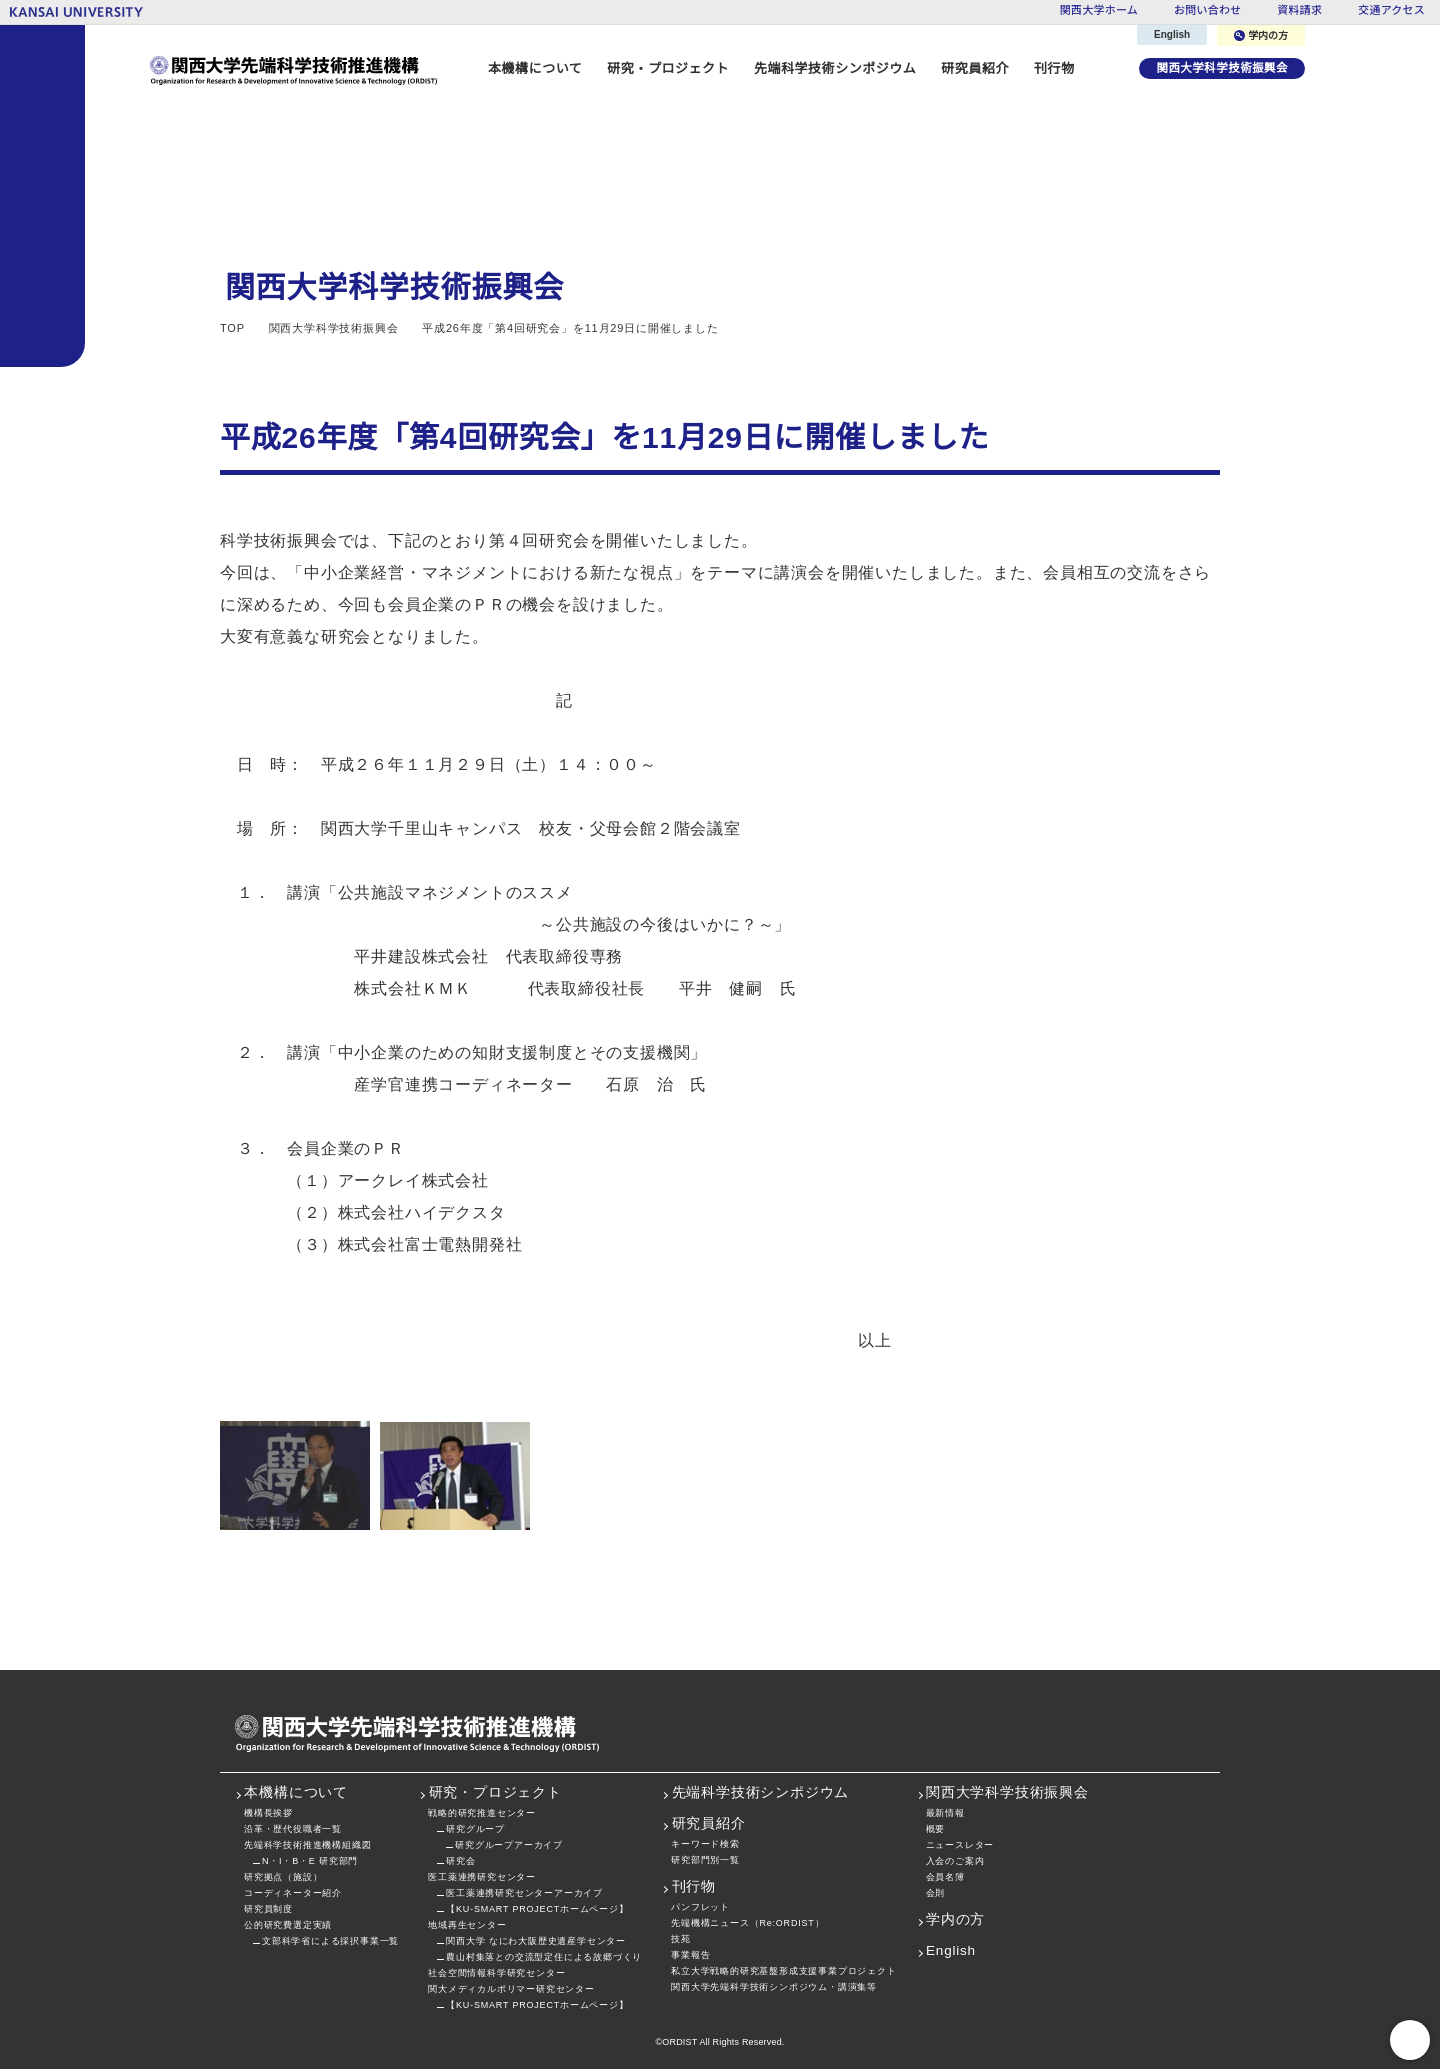 This screenshot has width=1440, height=2070. Describe the element at coordinates (830, 68) in the screenshot. I see `先端科学技術シンポジウム` at that location.